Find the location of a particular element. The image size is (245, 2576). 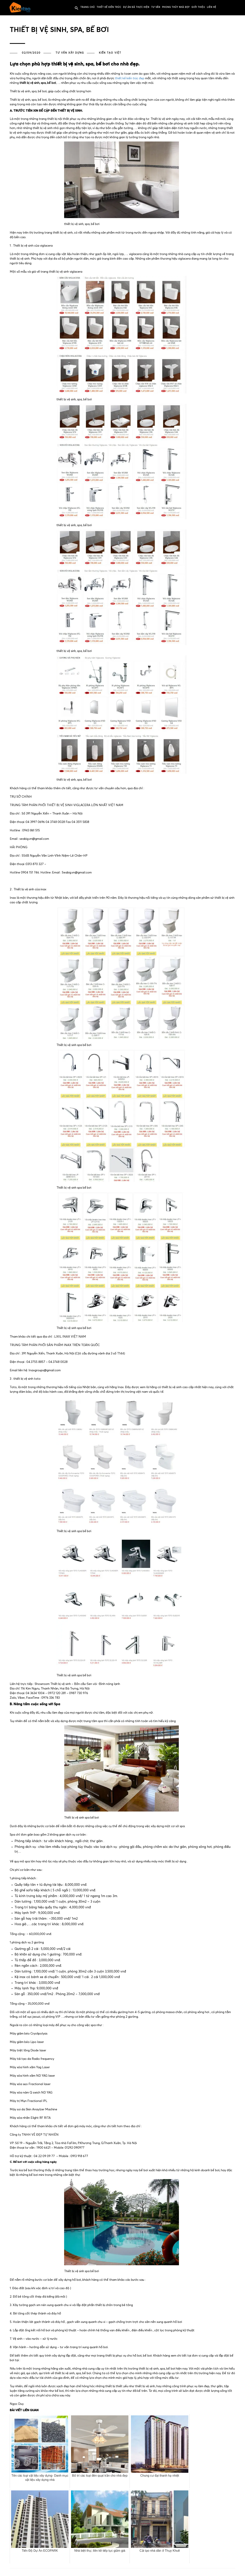

Kiến Tạo Việt is located at coordinates (110, 53).